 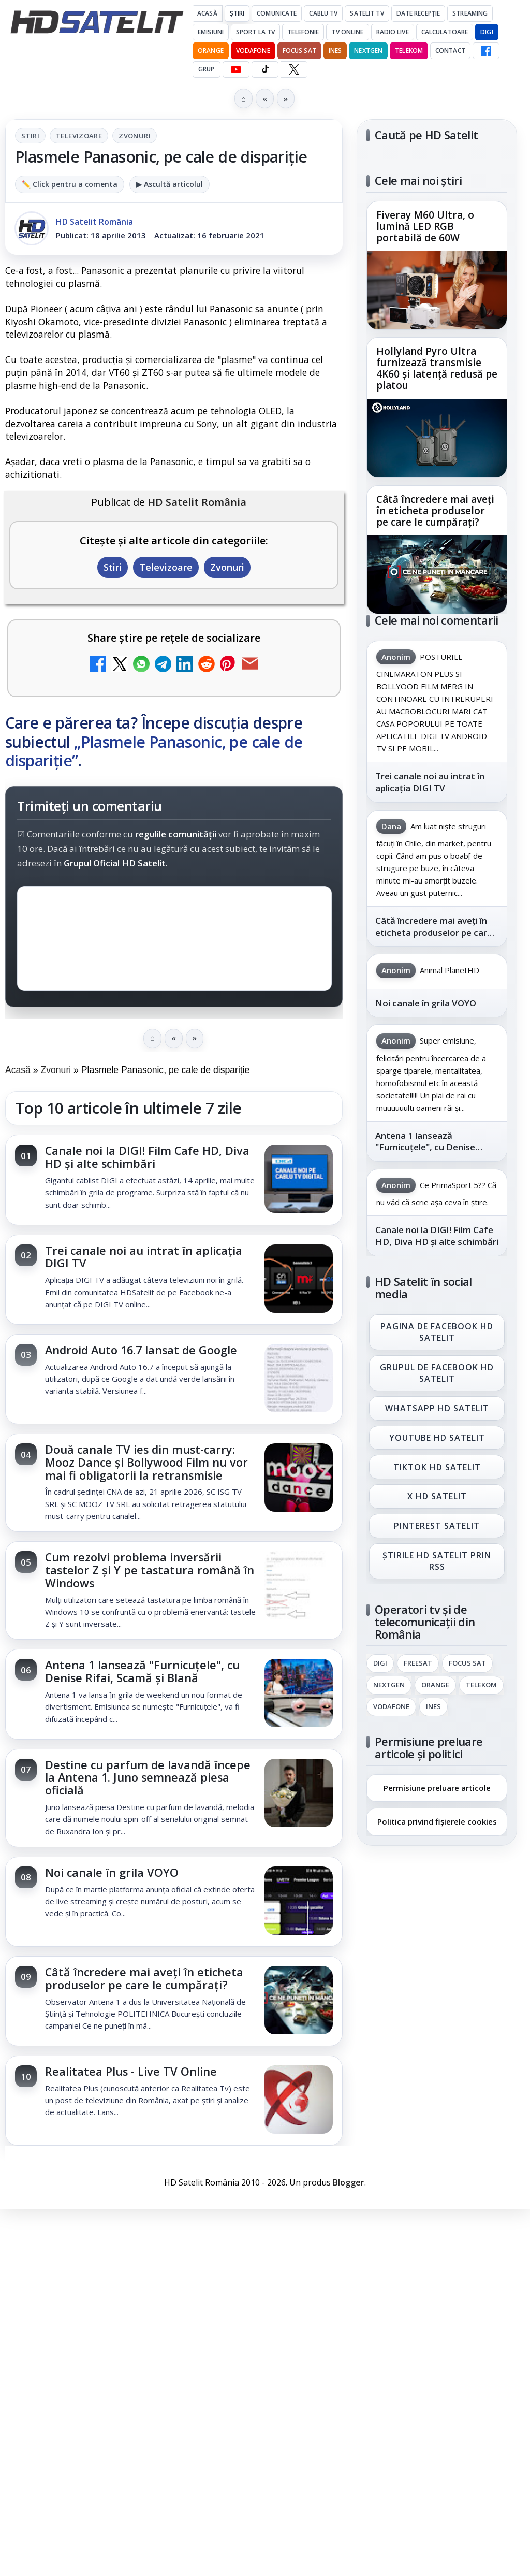 I want to click on Vodafone, so click(x=253, y=50).